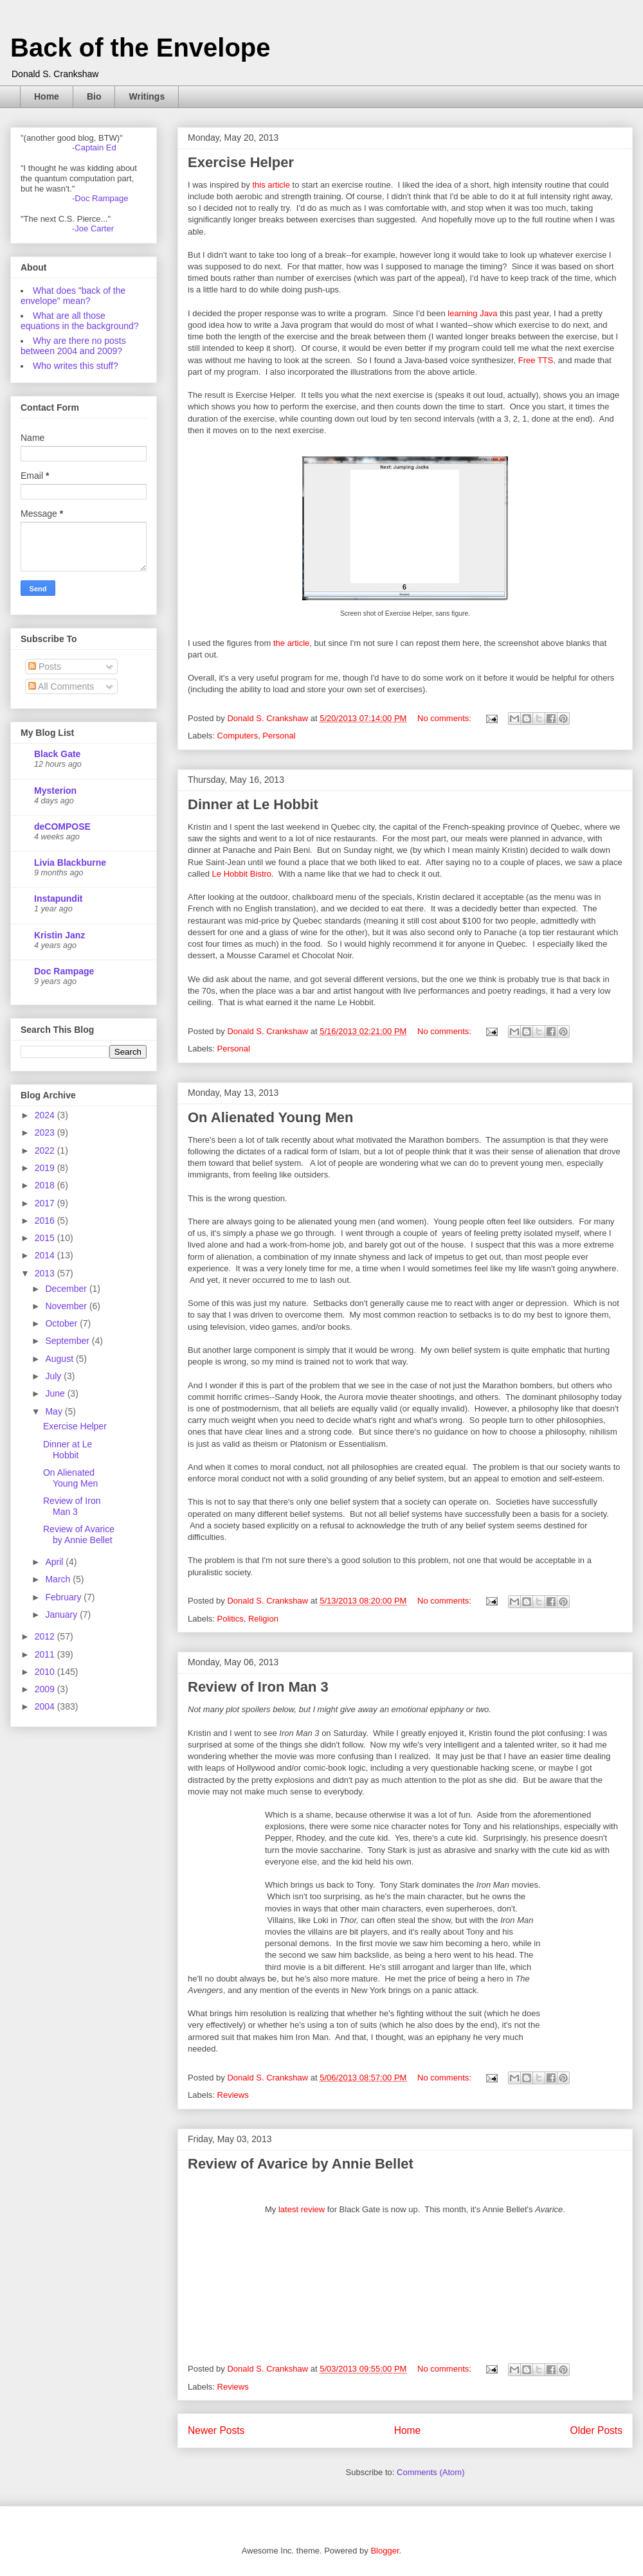 This screenshot has height=2576, width=643. I want to click on Who writes this stuff?, so click(75, 366).